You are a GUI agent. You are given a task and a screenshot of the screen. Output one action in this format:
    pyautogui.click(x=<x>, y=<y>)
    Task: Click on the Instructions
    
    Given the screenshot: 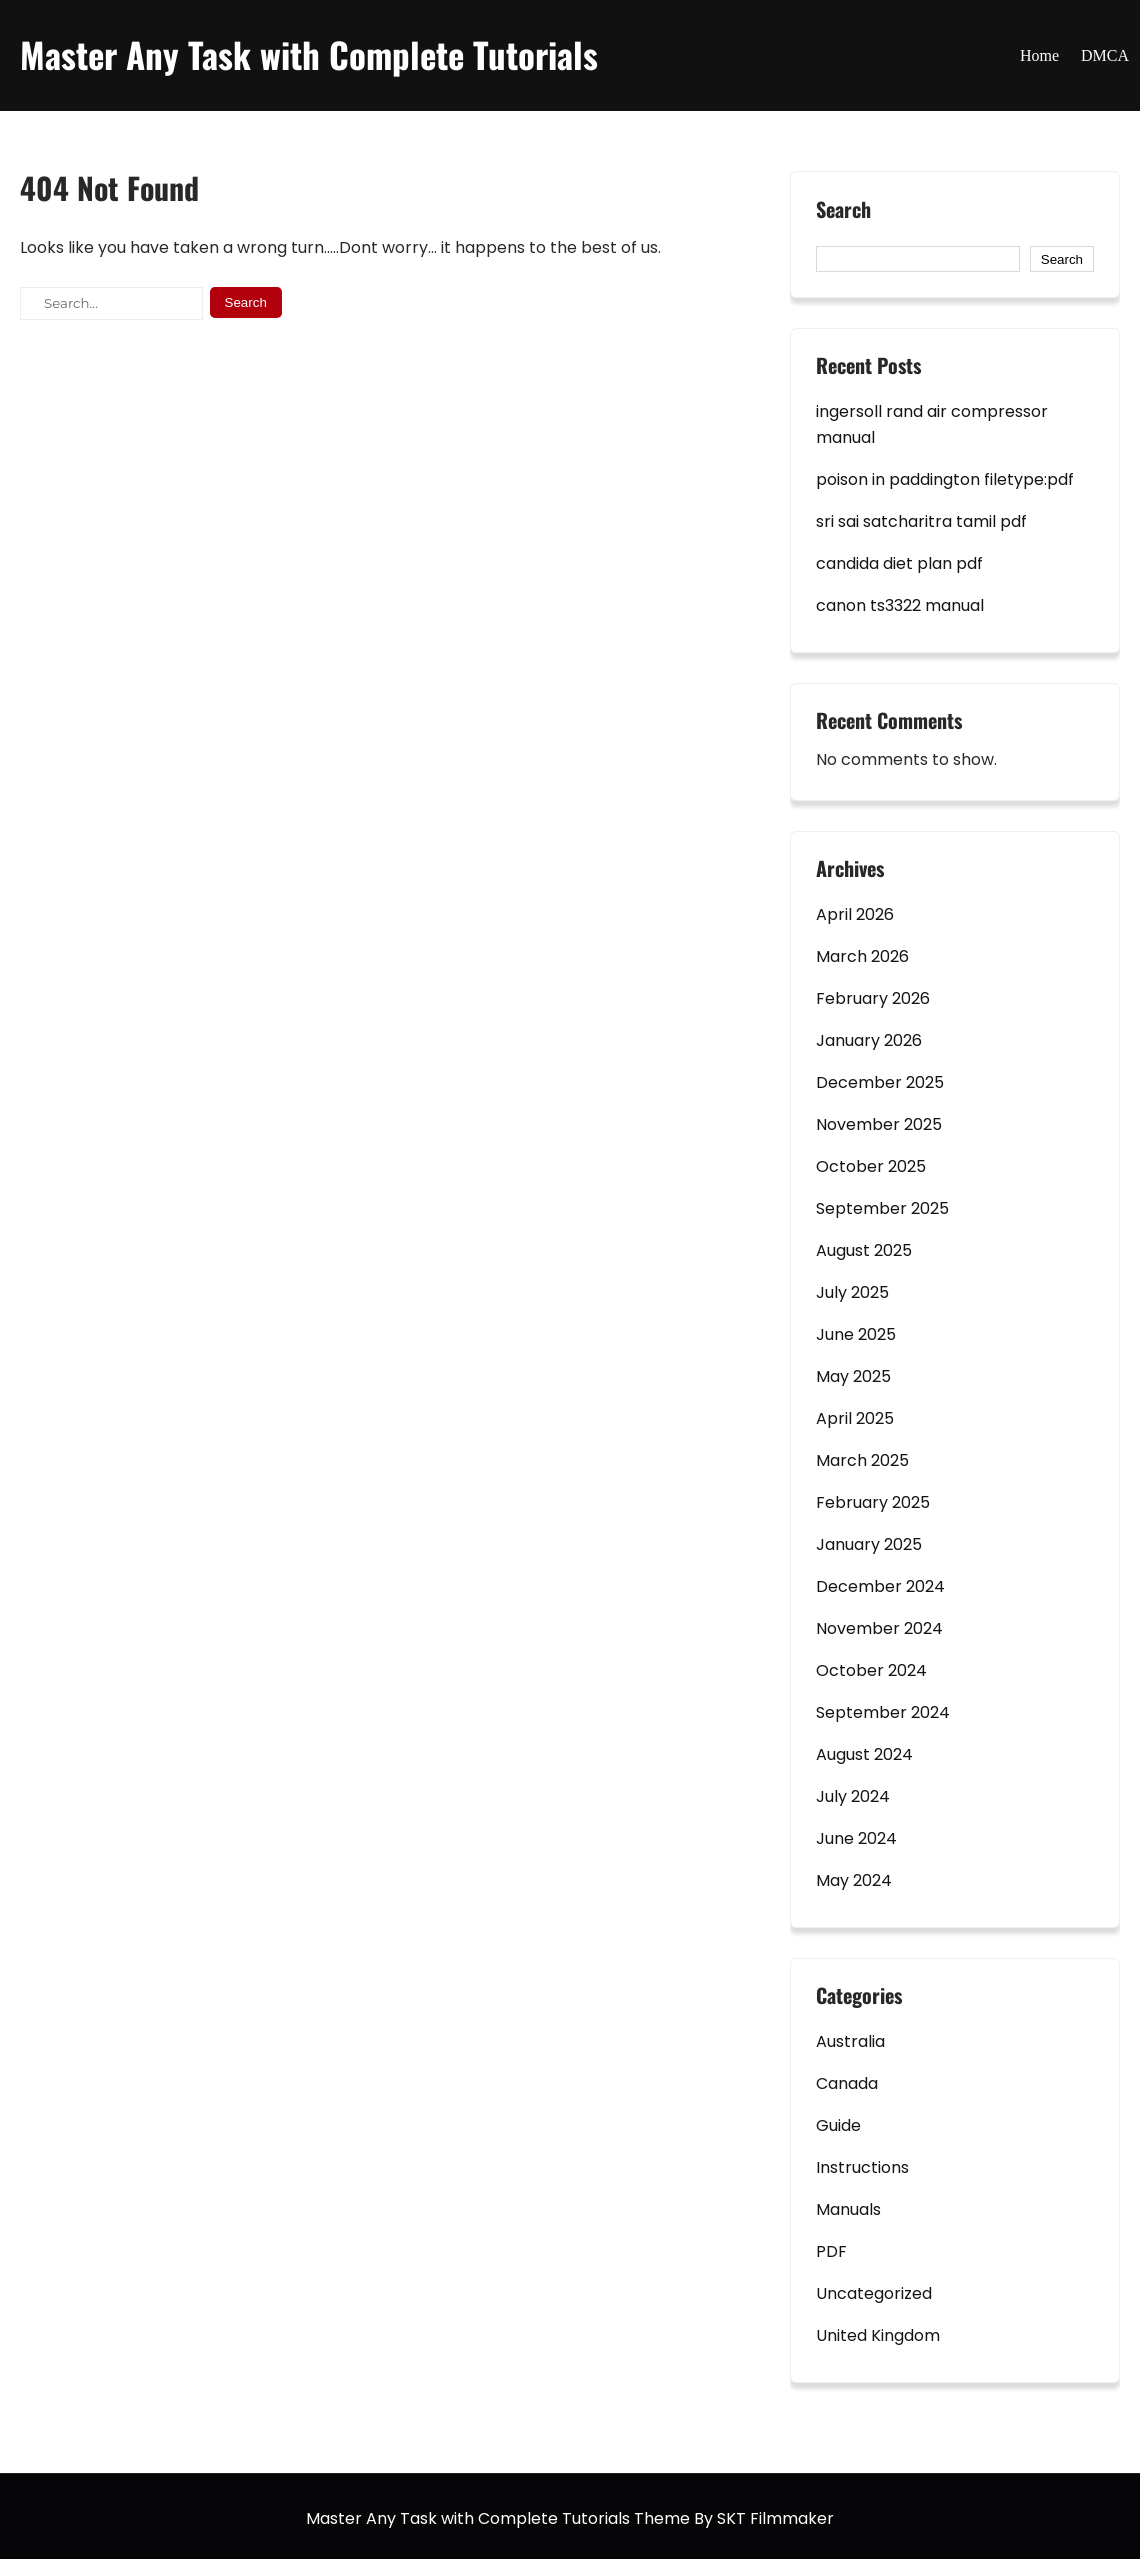 What is the action you would take?
    pyautogui.click(x=862, y=2167)
    